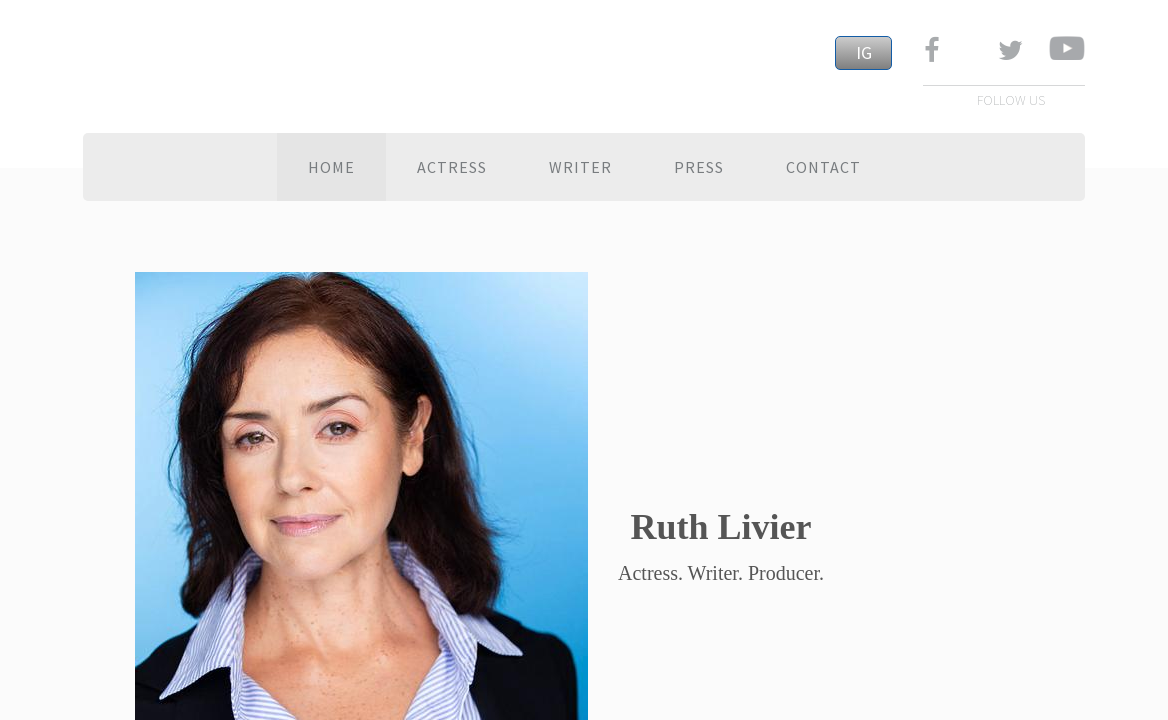  What do you see at coordinates (580, 167) in the screenshot?
I see `WRITER` at bounding box center [580, 167].